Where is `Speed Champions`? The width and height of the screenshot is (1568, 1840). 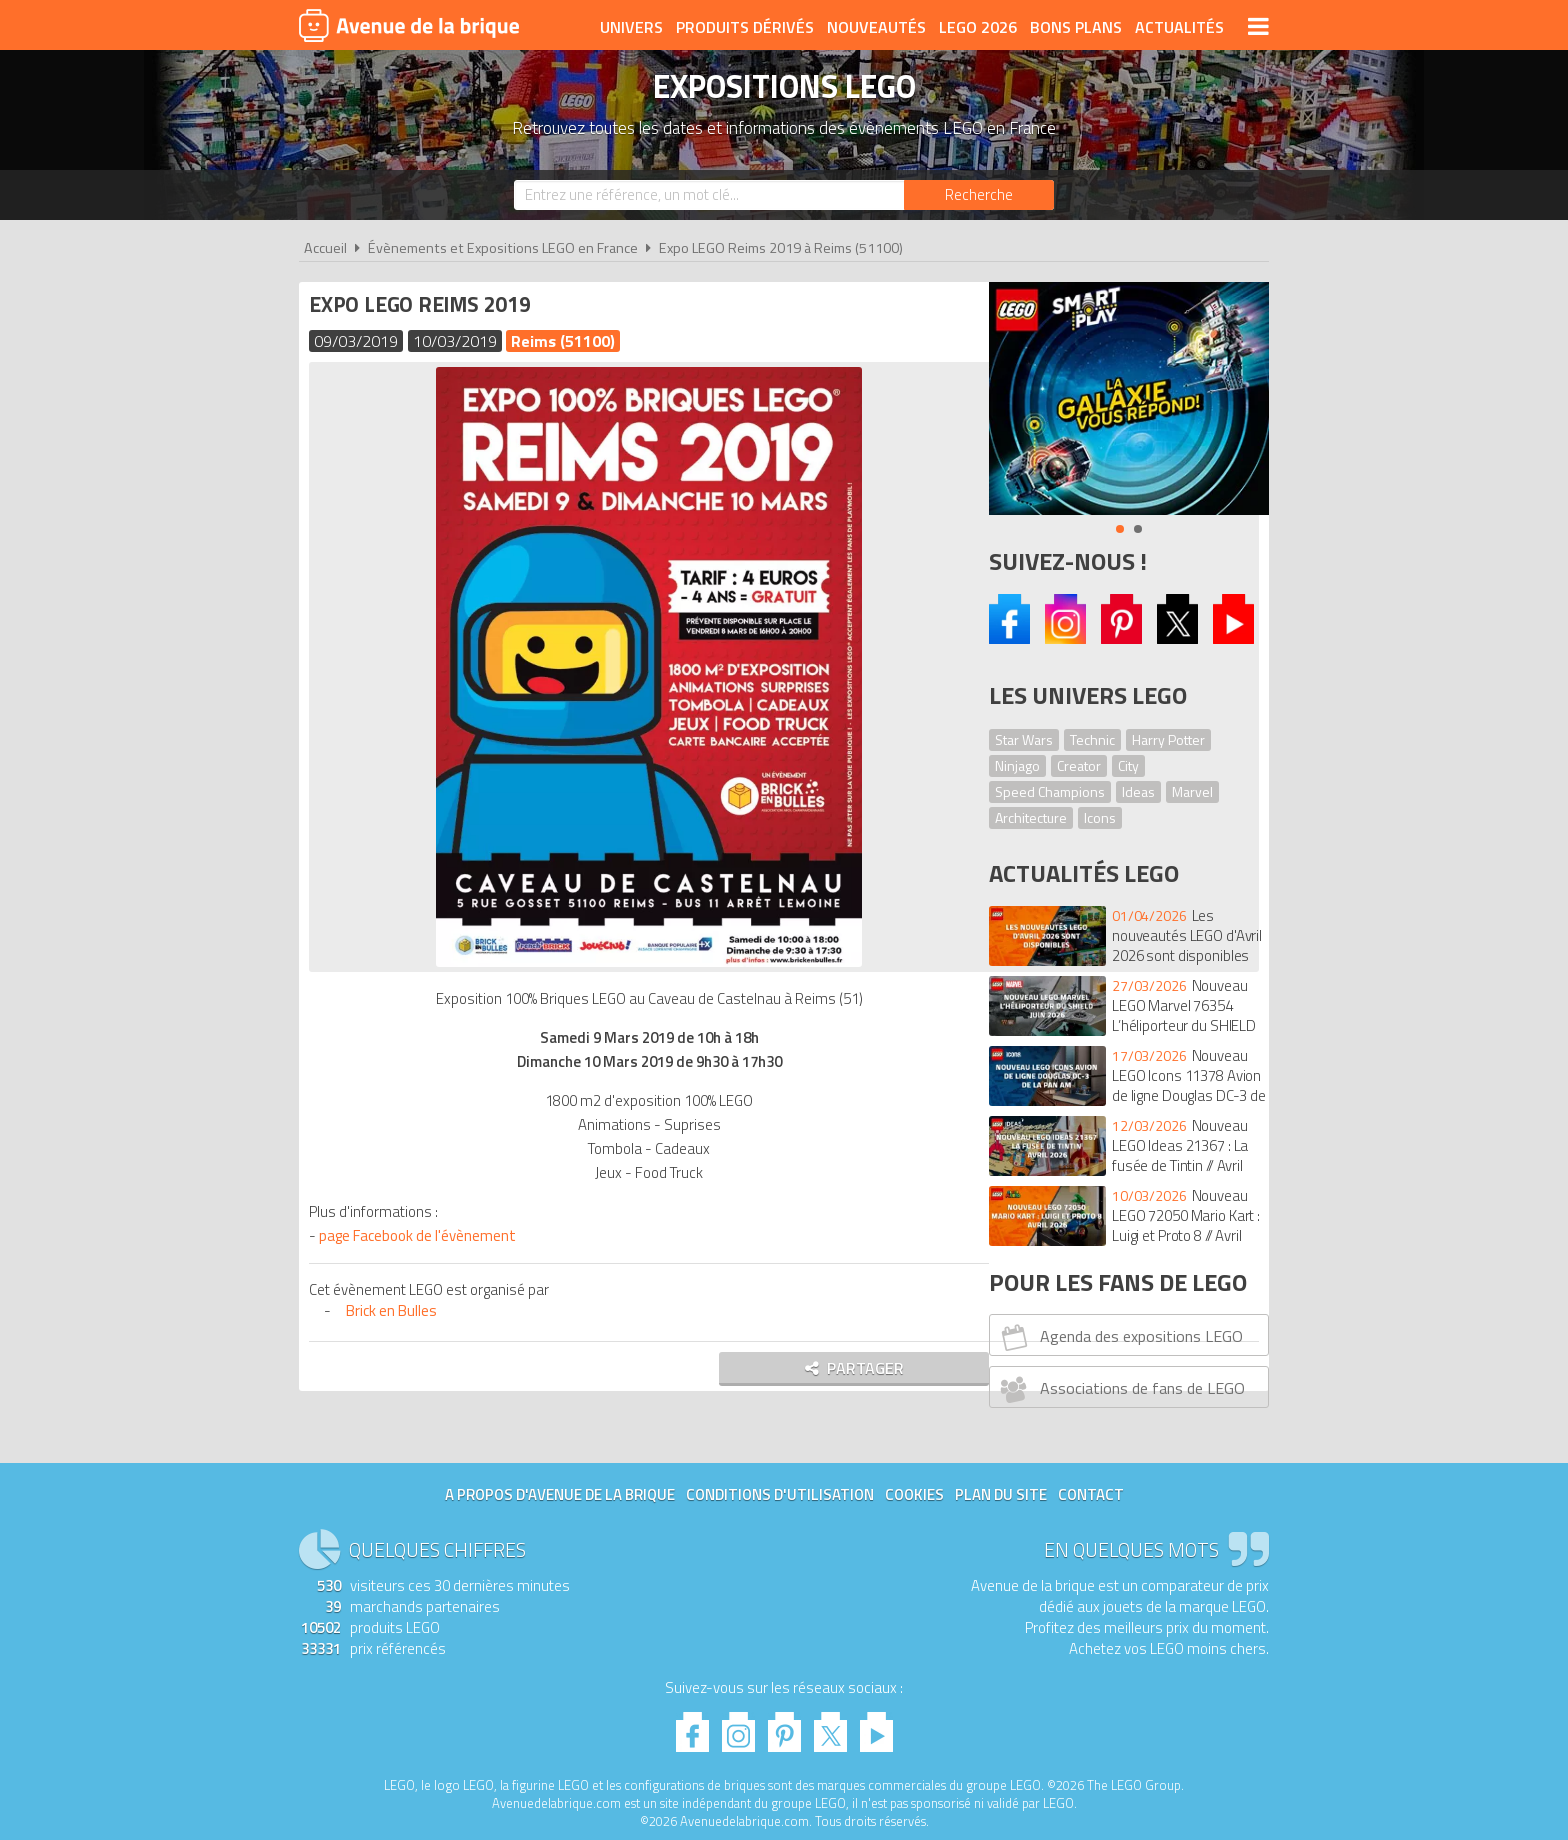
Speed Champions is located at coordinates (1050, 791).